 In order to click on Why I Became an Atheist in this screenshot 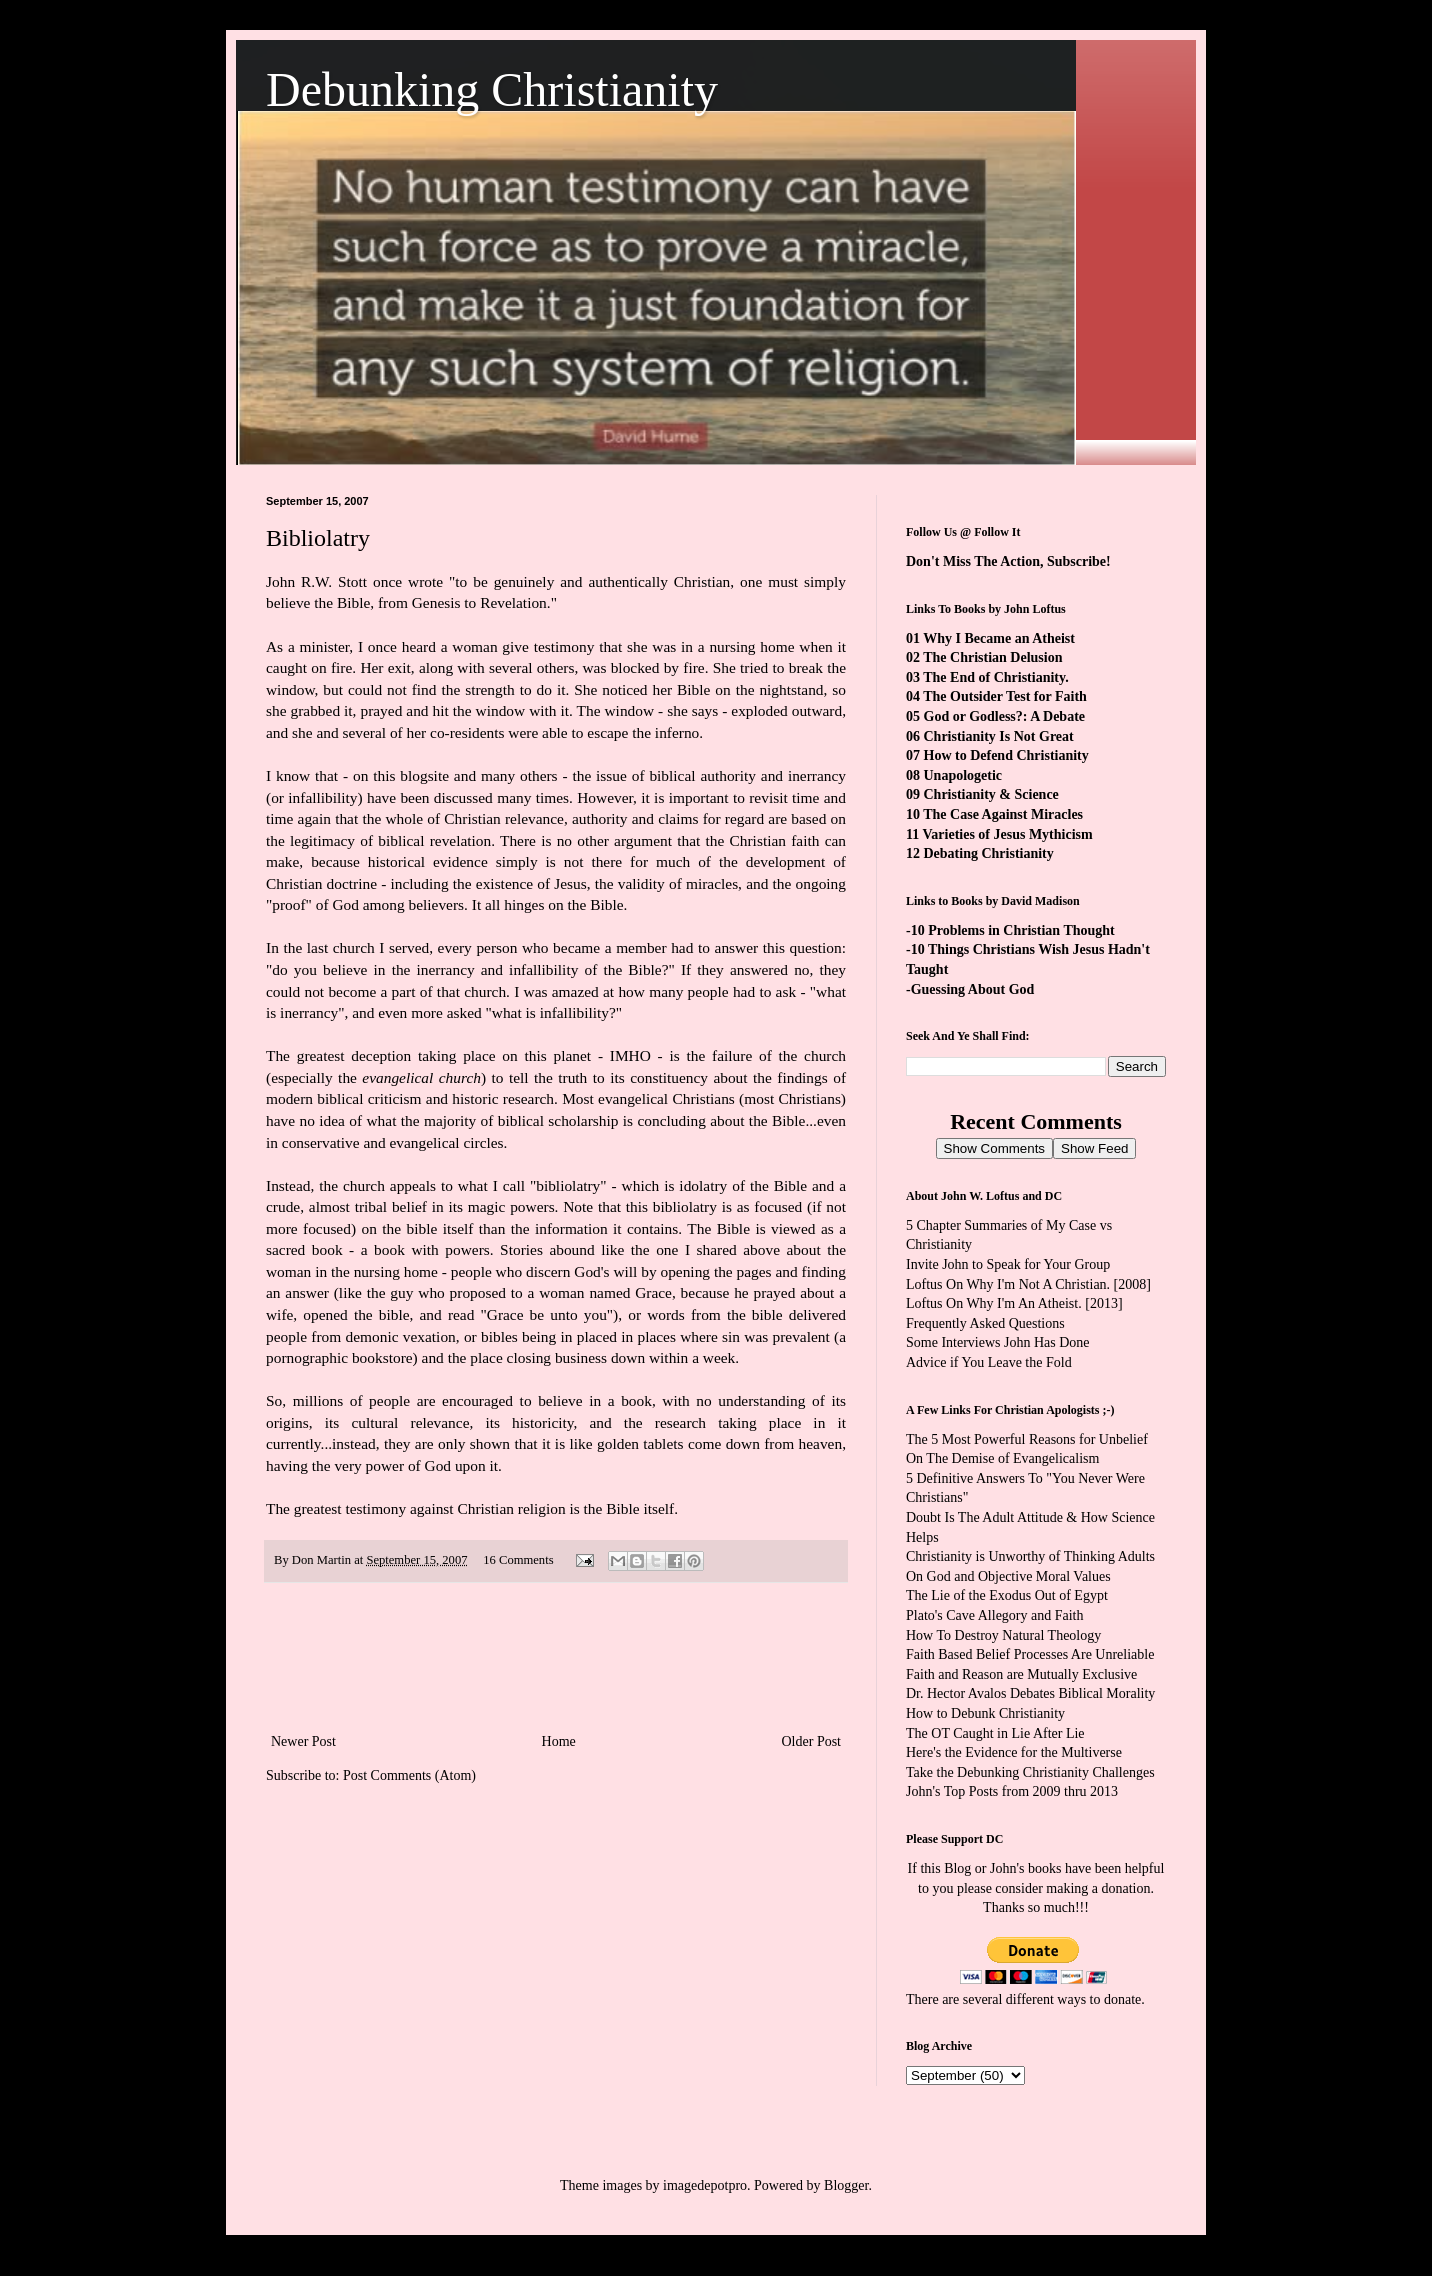, I will do `click(999, 638)`.